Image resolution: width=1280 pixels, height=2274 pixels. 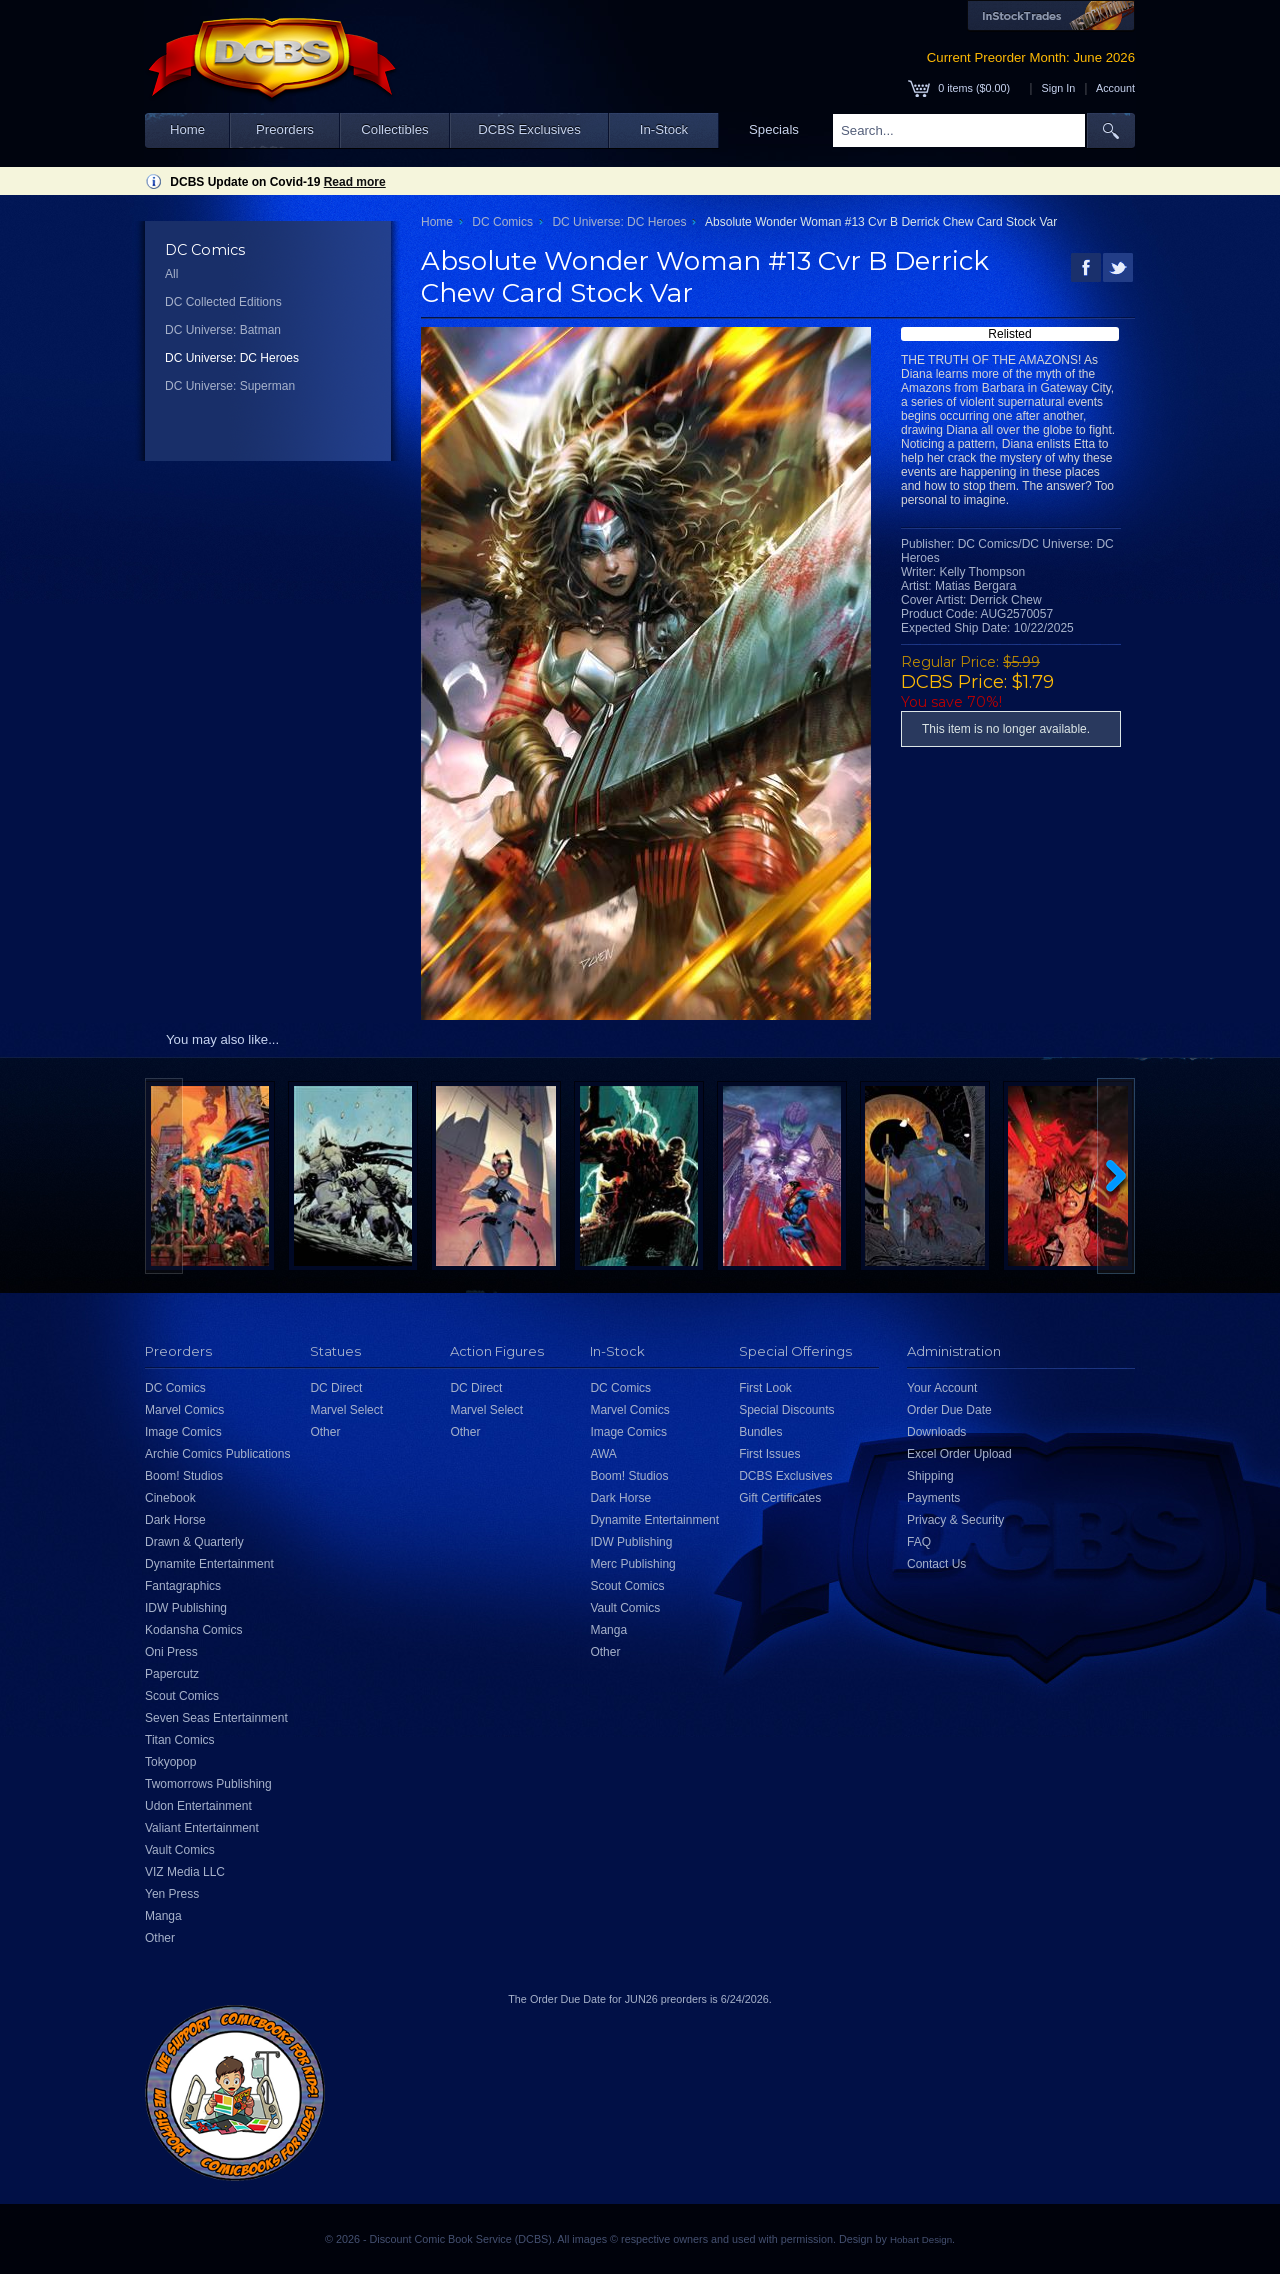 I want to click on Bundles, so click(x=760, y=1432).